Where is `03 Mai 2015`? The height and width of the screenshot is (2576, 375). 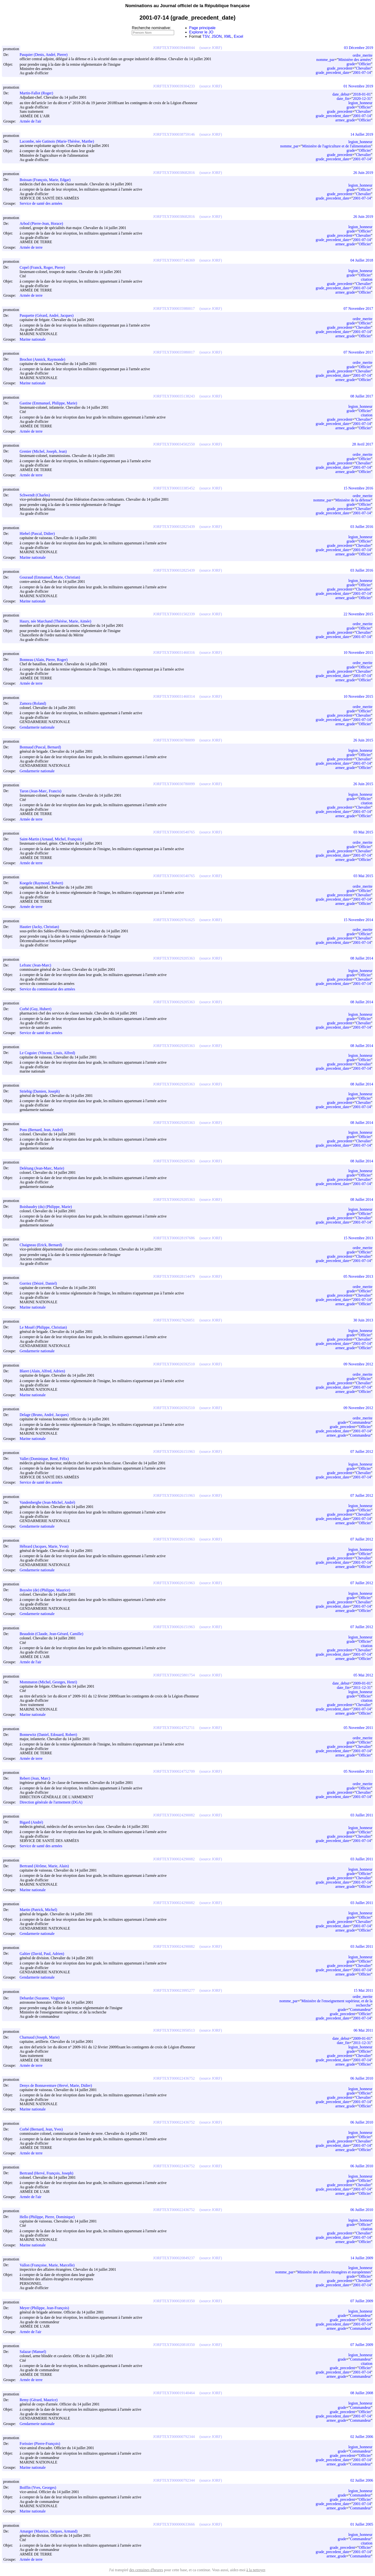
03 Mai 2015 is located at coordinates (363, 832).